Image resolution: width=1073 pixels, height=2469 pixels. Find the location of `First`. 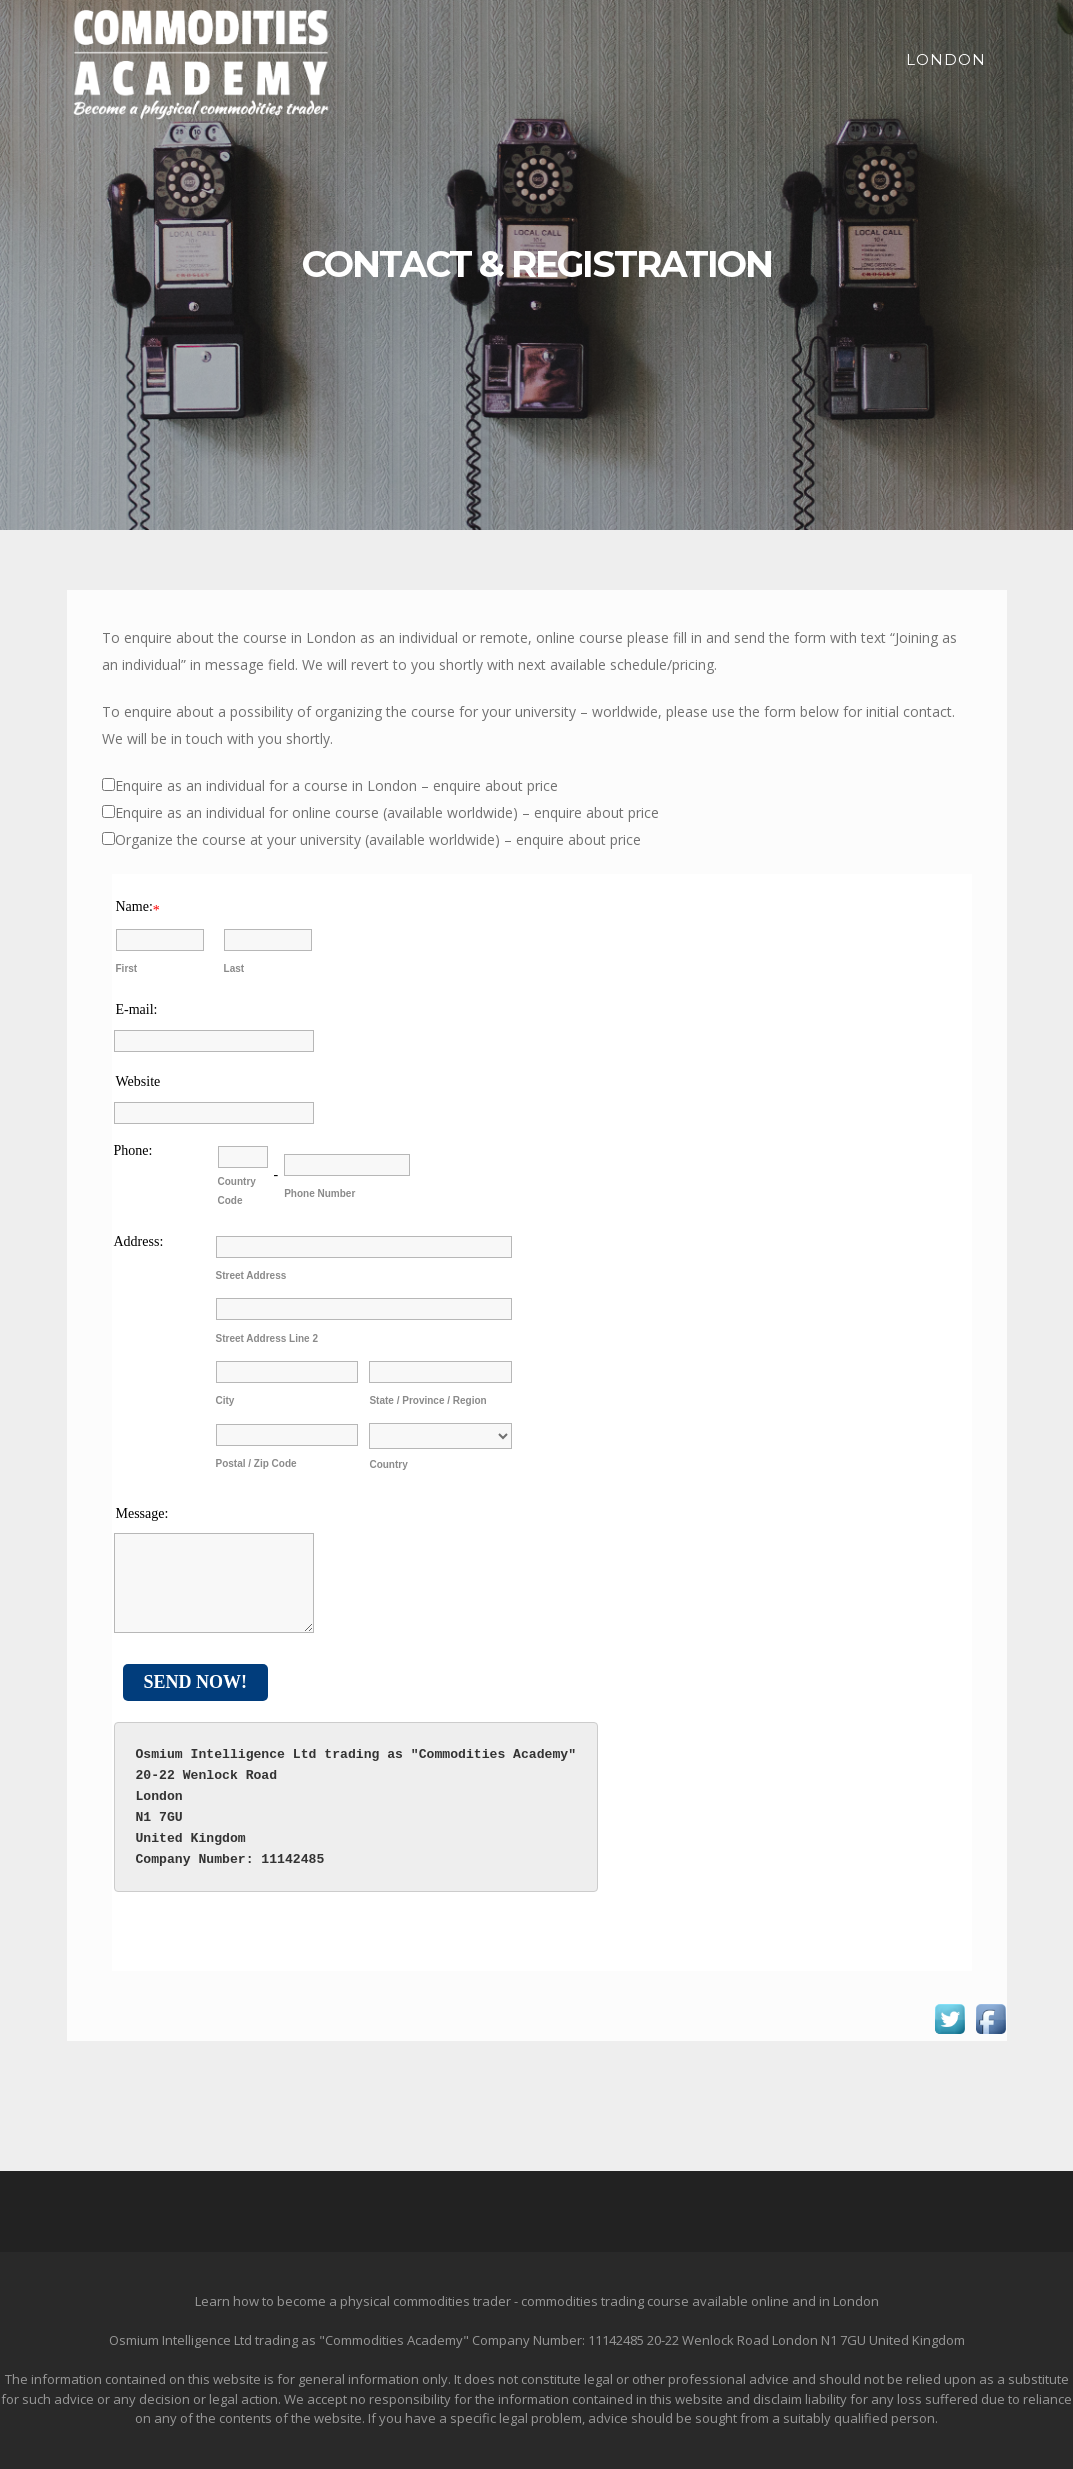

First is located at coordinates (127, 968).